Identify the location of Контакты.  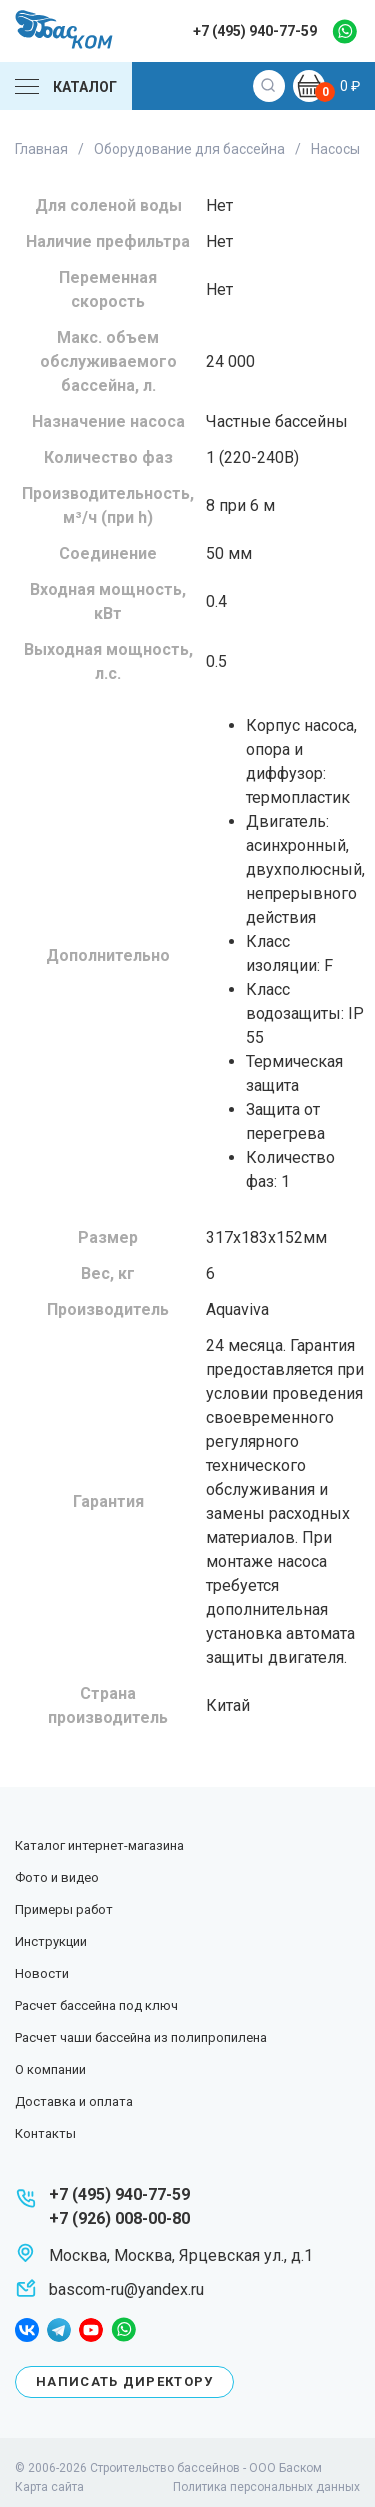
(45, 2133).